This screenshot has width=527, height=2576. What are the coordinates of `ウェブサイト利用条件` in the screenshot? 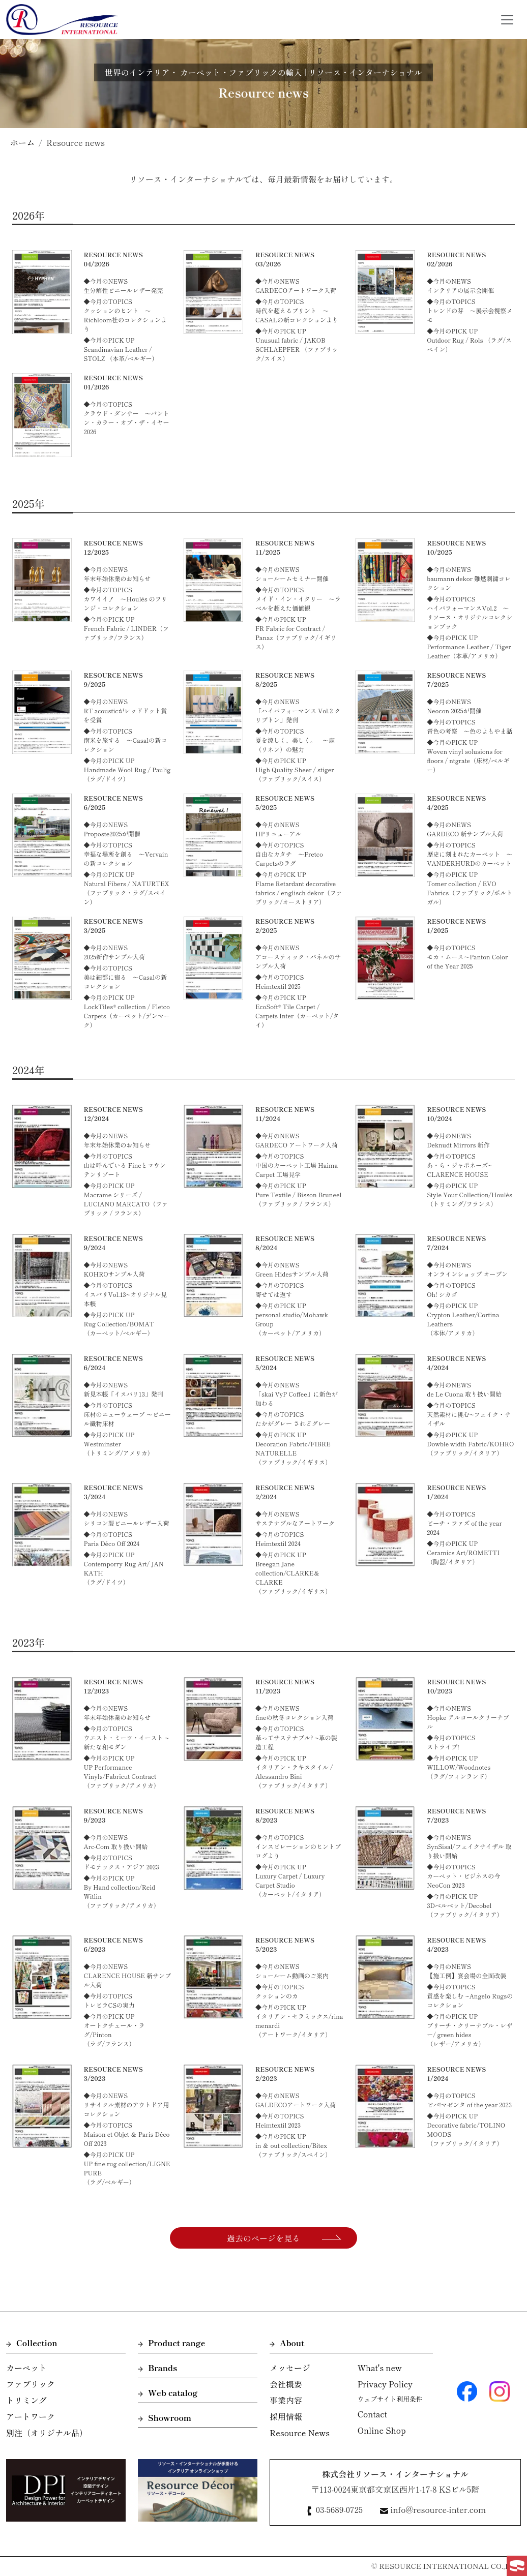 It's located at (390, 2399).